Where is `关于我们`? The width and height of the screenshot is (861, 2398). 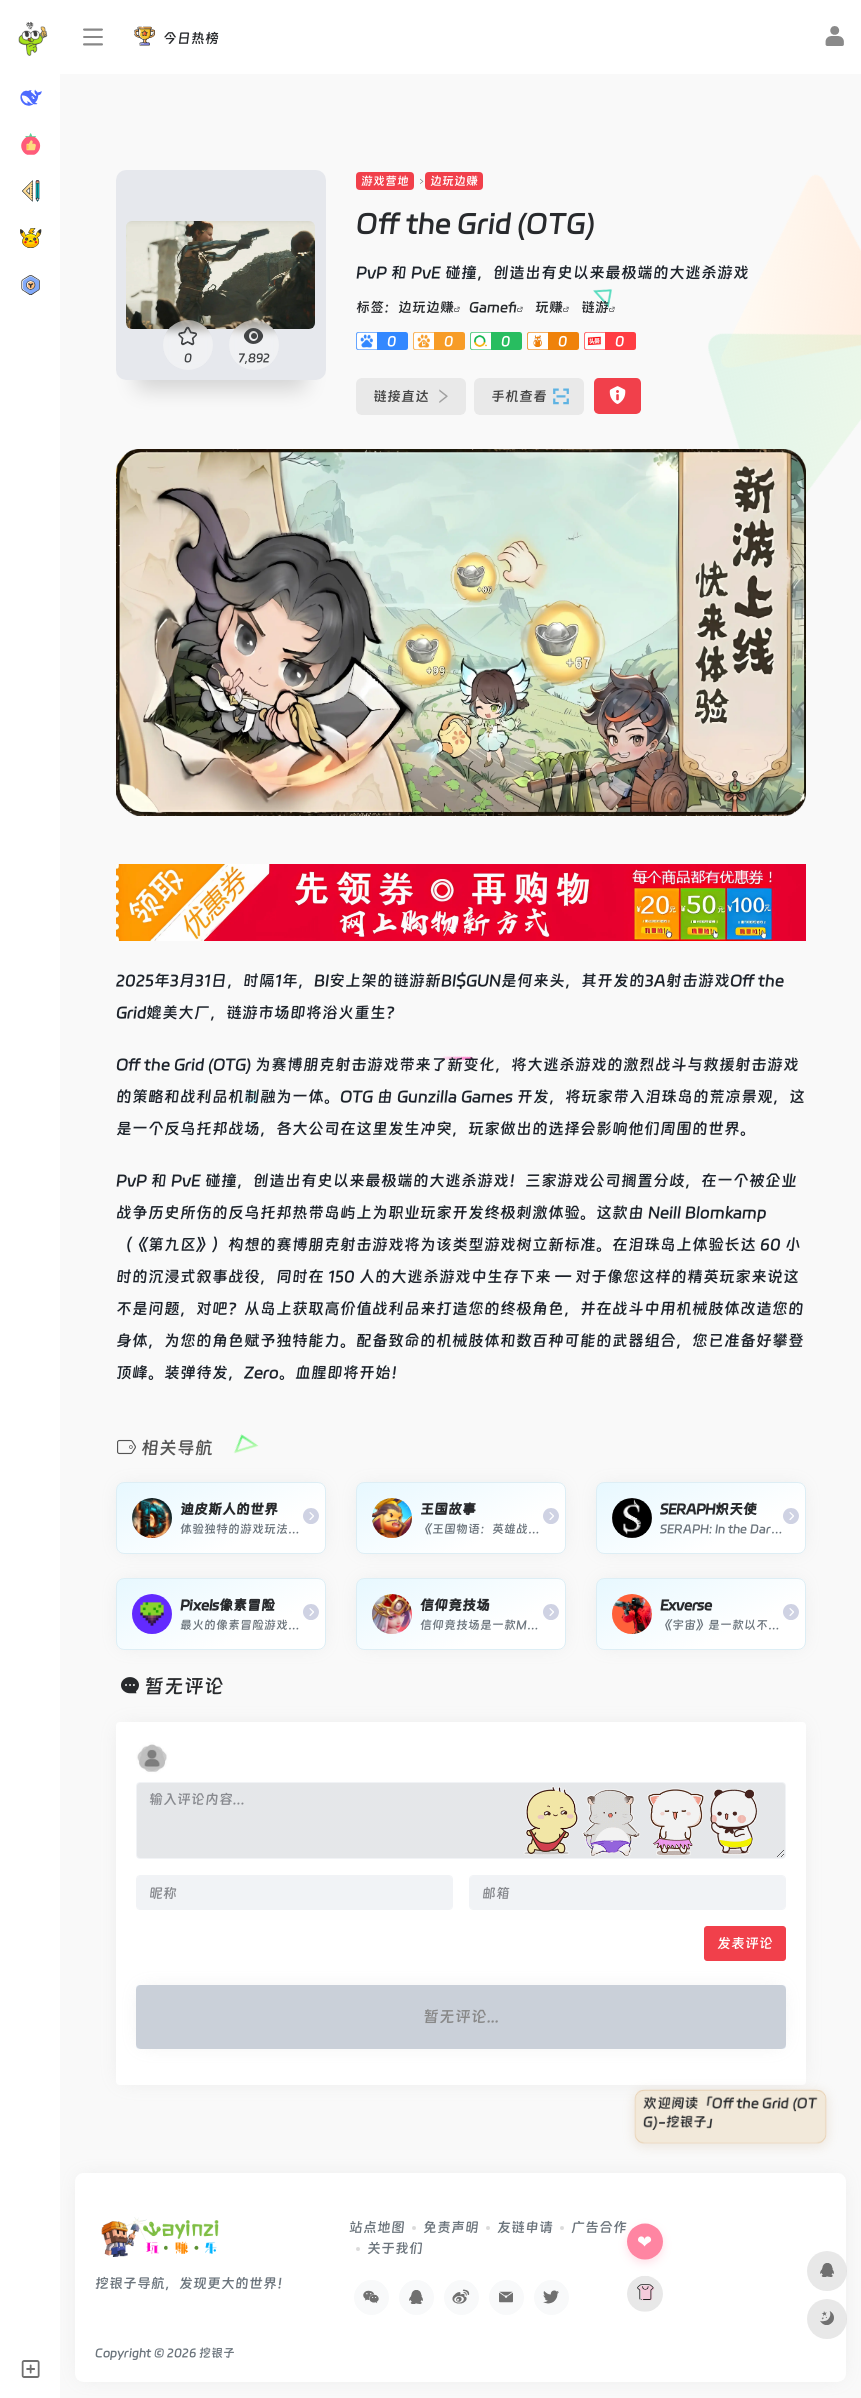 关于我们 is located at coordinates (395, 2248).